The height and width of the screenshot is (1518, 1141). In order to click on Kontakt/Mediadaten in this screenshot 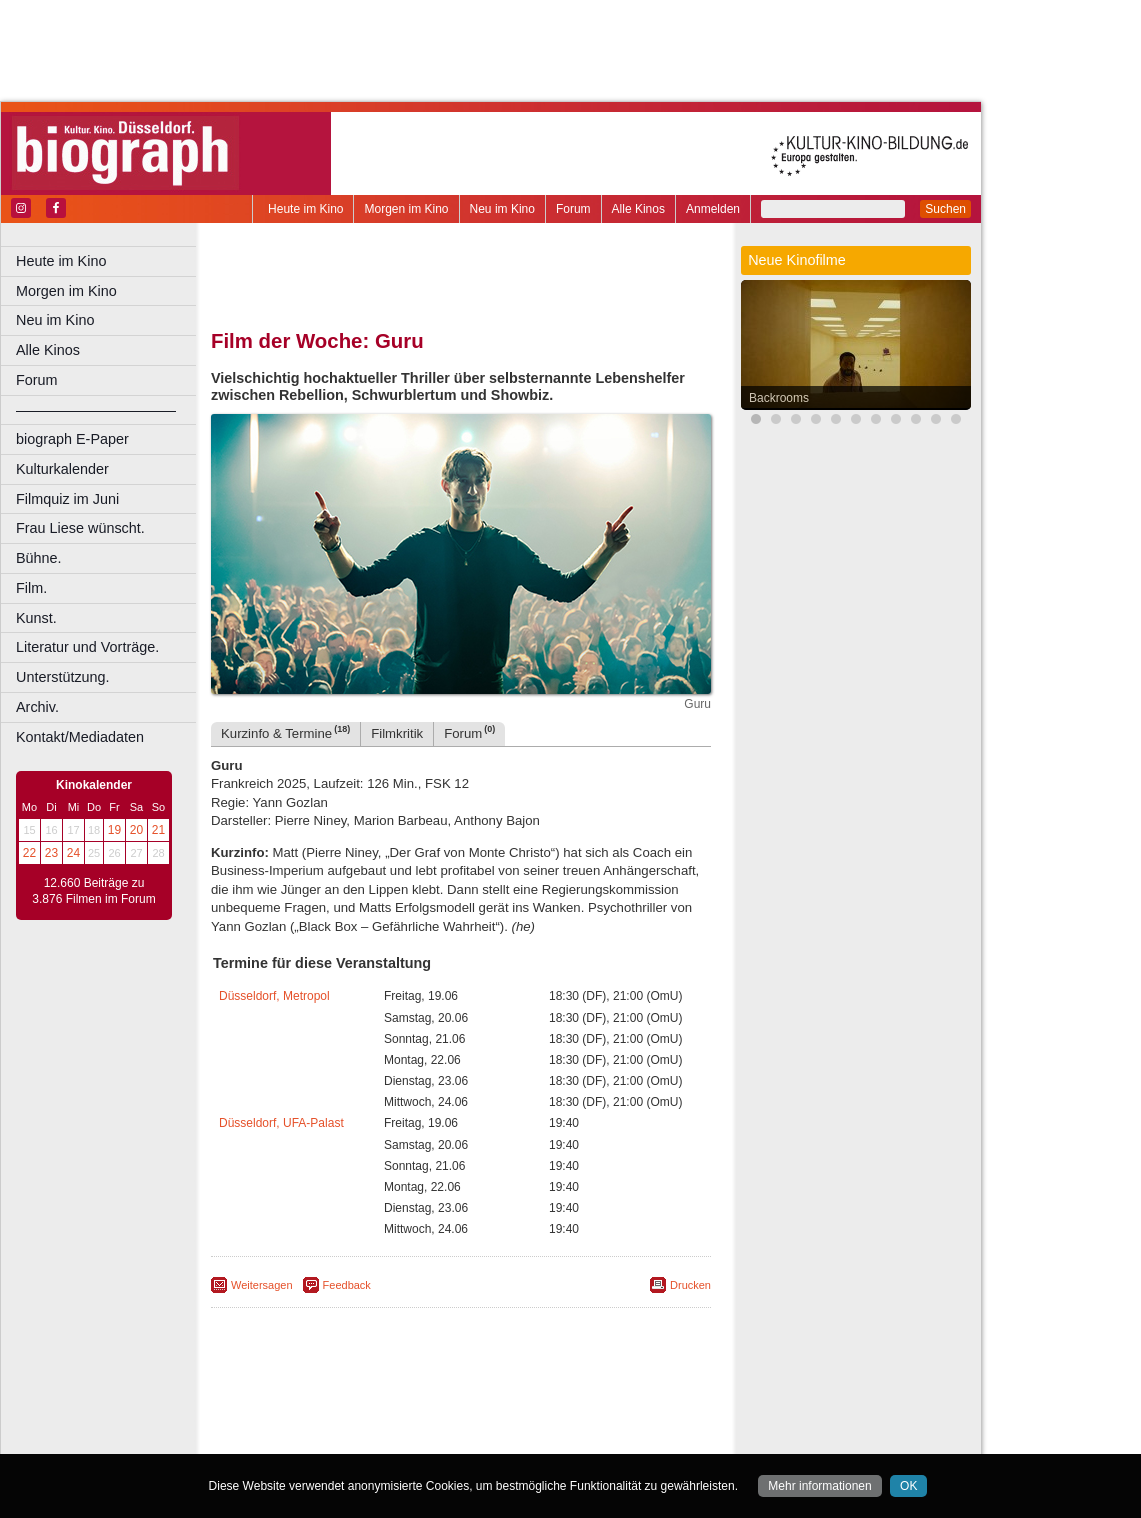, I will do `click(80, 737)`.